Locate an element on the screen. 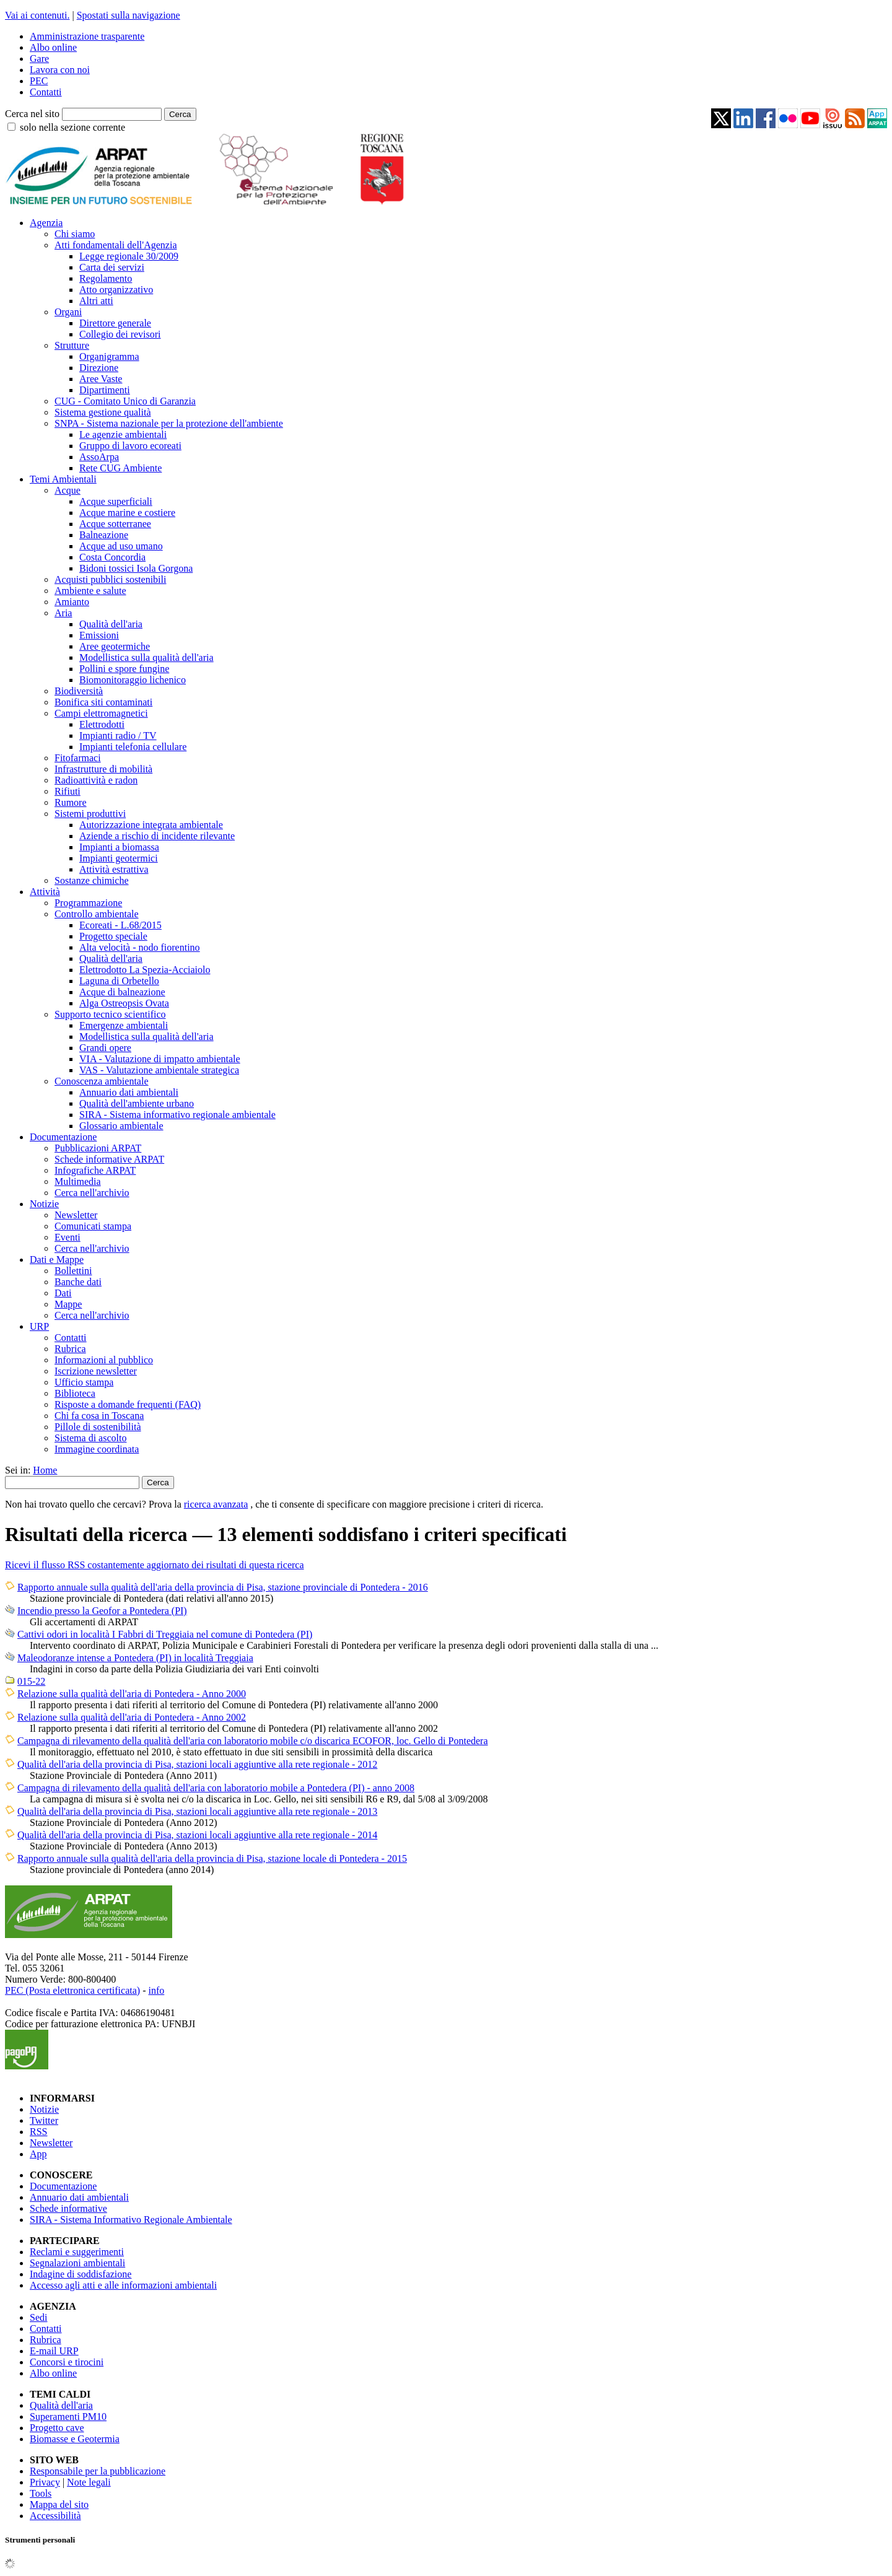 This screenshot has width=892, height=2576. Pubblicazioni ARPAT is located at coordinates (98, 1148).